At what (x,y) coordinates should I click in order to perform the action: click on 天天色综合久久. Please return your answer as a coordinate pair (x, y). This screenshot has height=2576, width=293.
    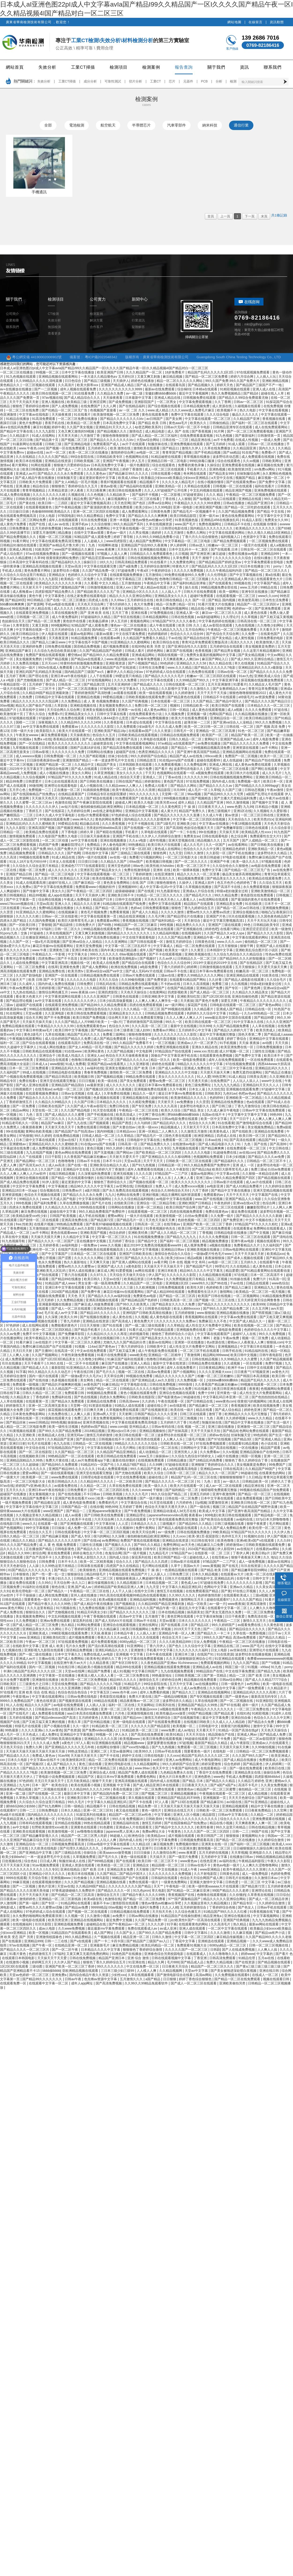
    Looking at the image, I should click on (240, 819).